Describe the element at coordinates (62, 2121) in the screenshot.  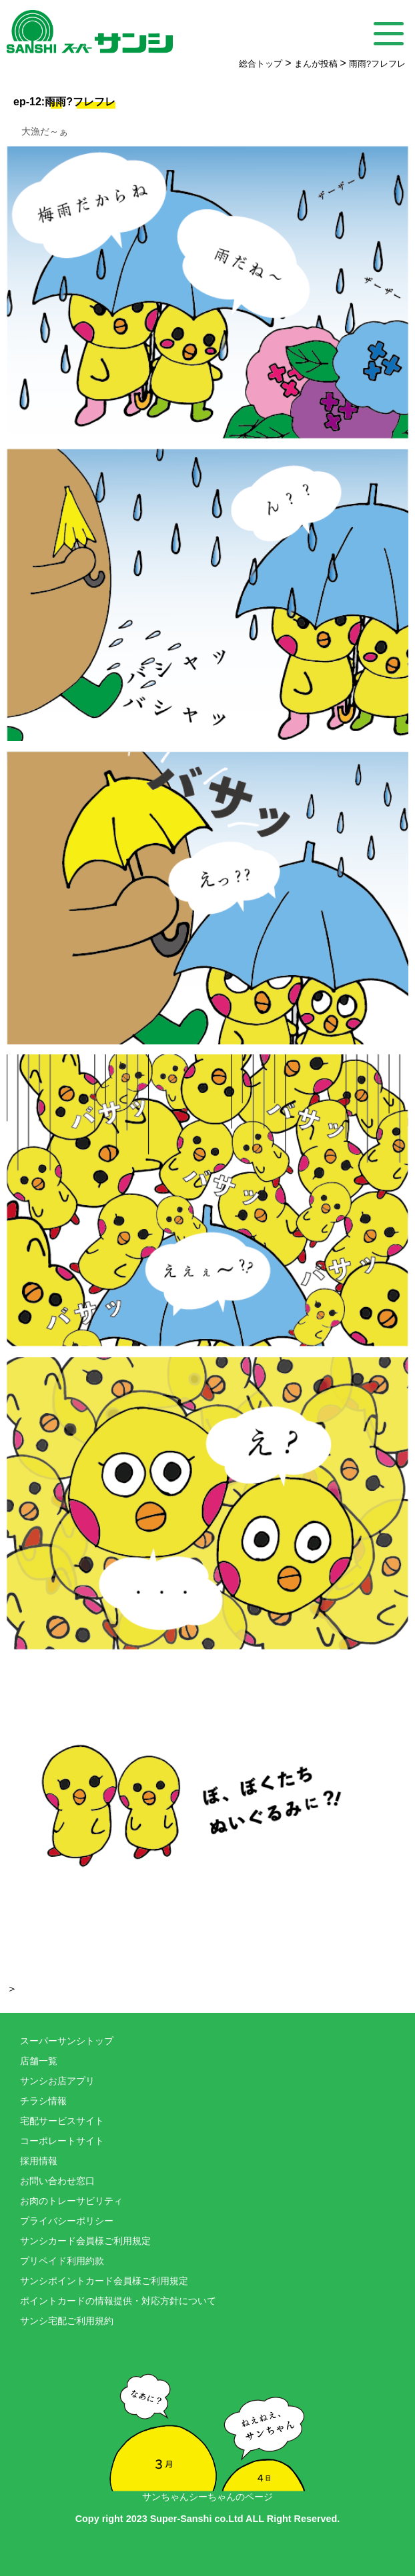
I see `宅配サービスサイト` at that location.